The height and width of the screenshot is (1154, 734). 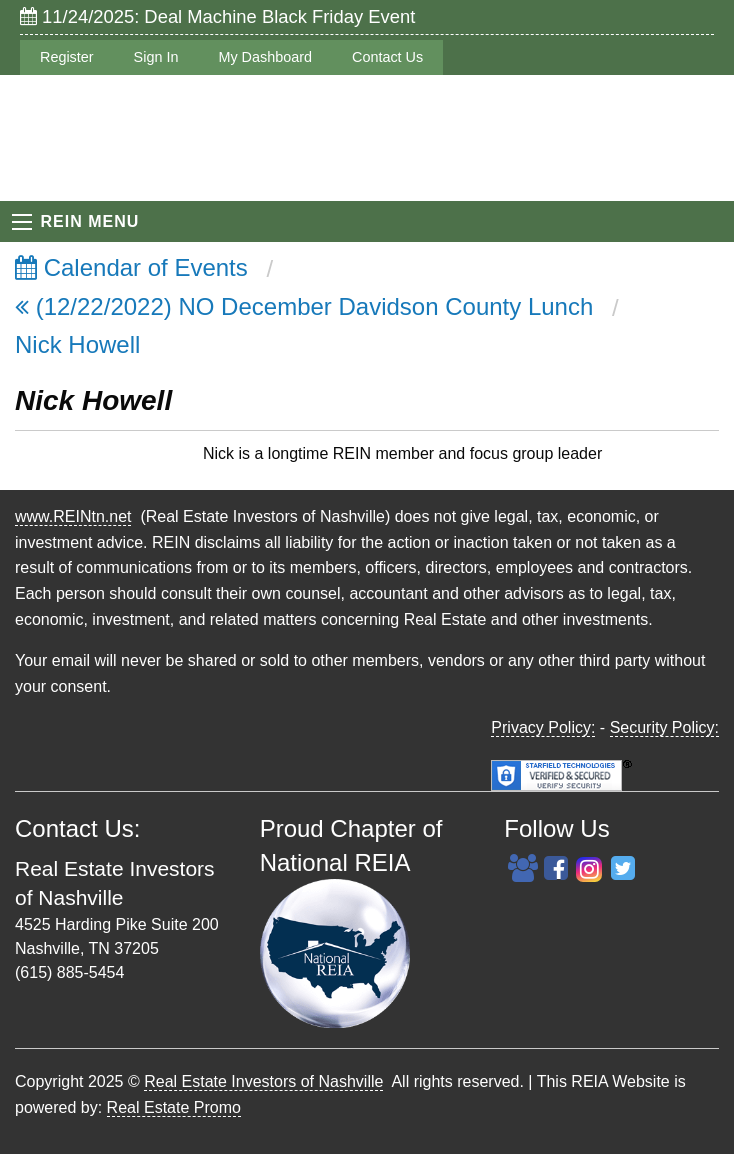 What do you see at coordinates (265, 57) in the screenshot?
I see `My Dashboard` at bounding box center [265, 57].